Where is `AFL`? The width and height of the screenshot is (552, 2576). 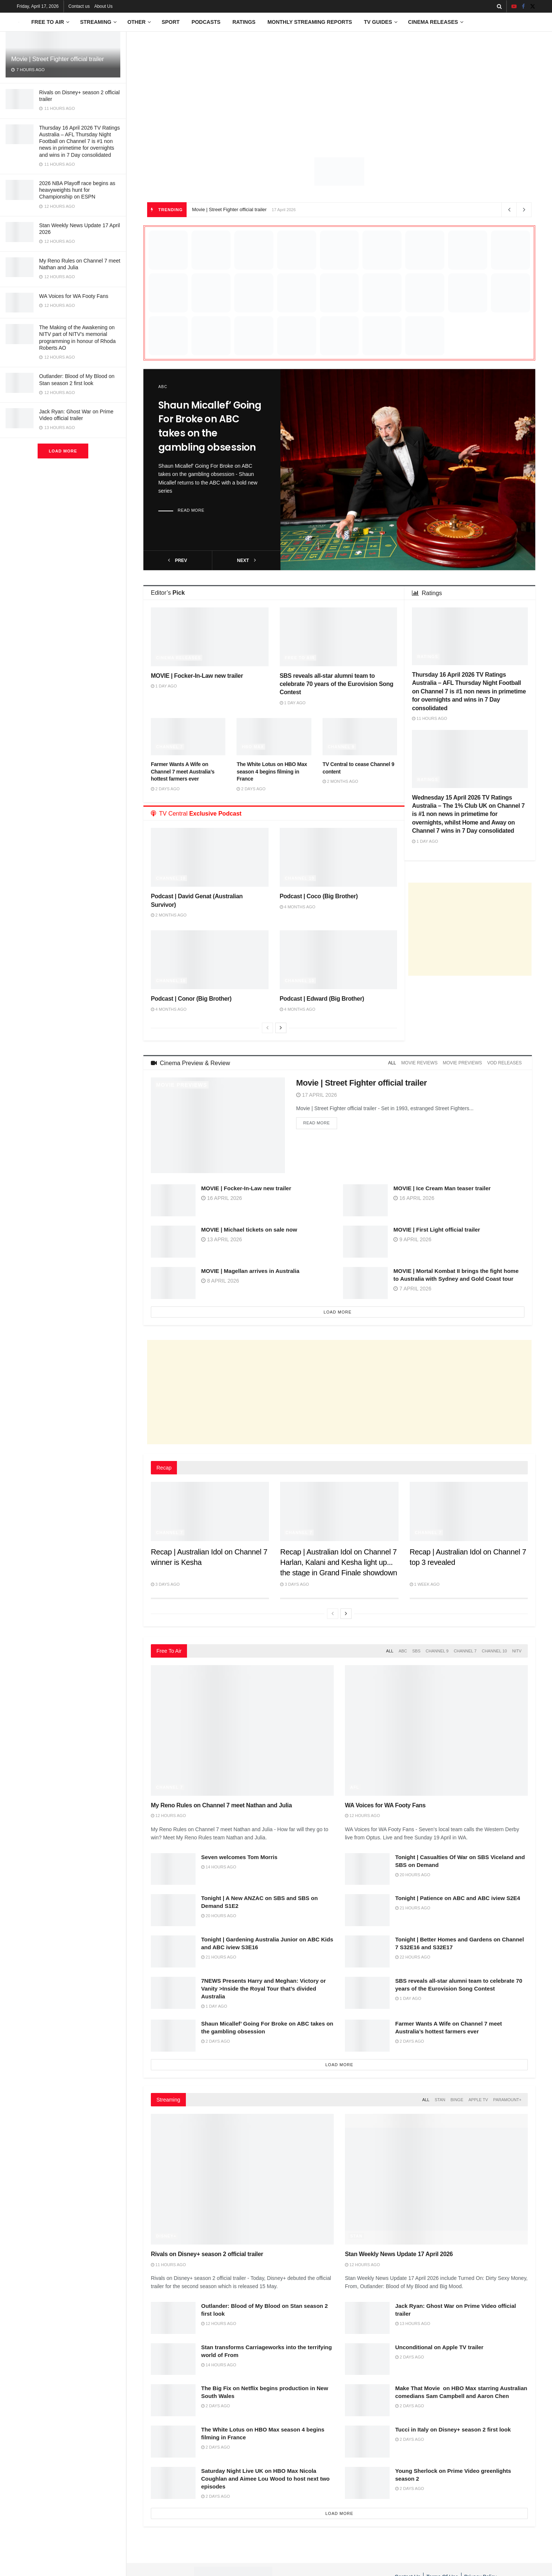 AFL is located at coordinates (354, 1787).